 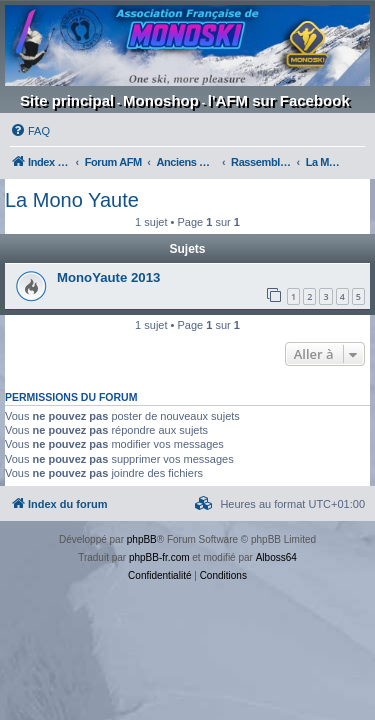 What do you see at coordinates (161, 100) in the screenshot?
I see `Monoshop` at bounding box center [161, 100].